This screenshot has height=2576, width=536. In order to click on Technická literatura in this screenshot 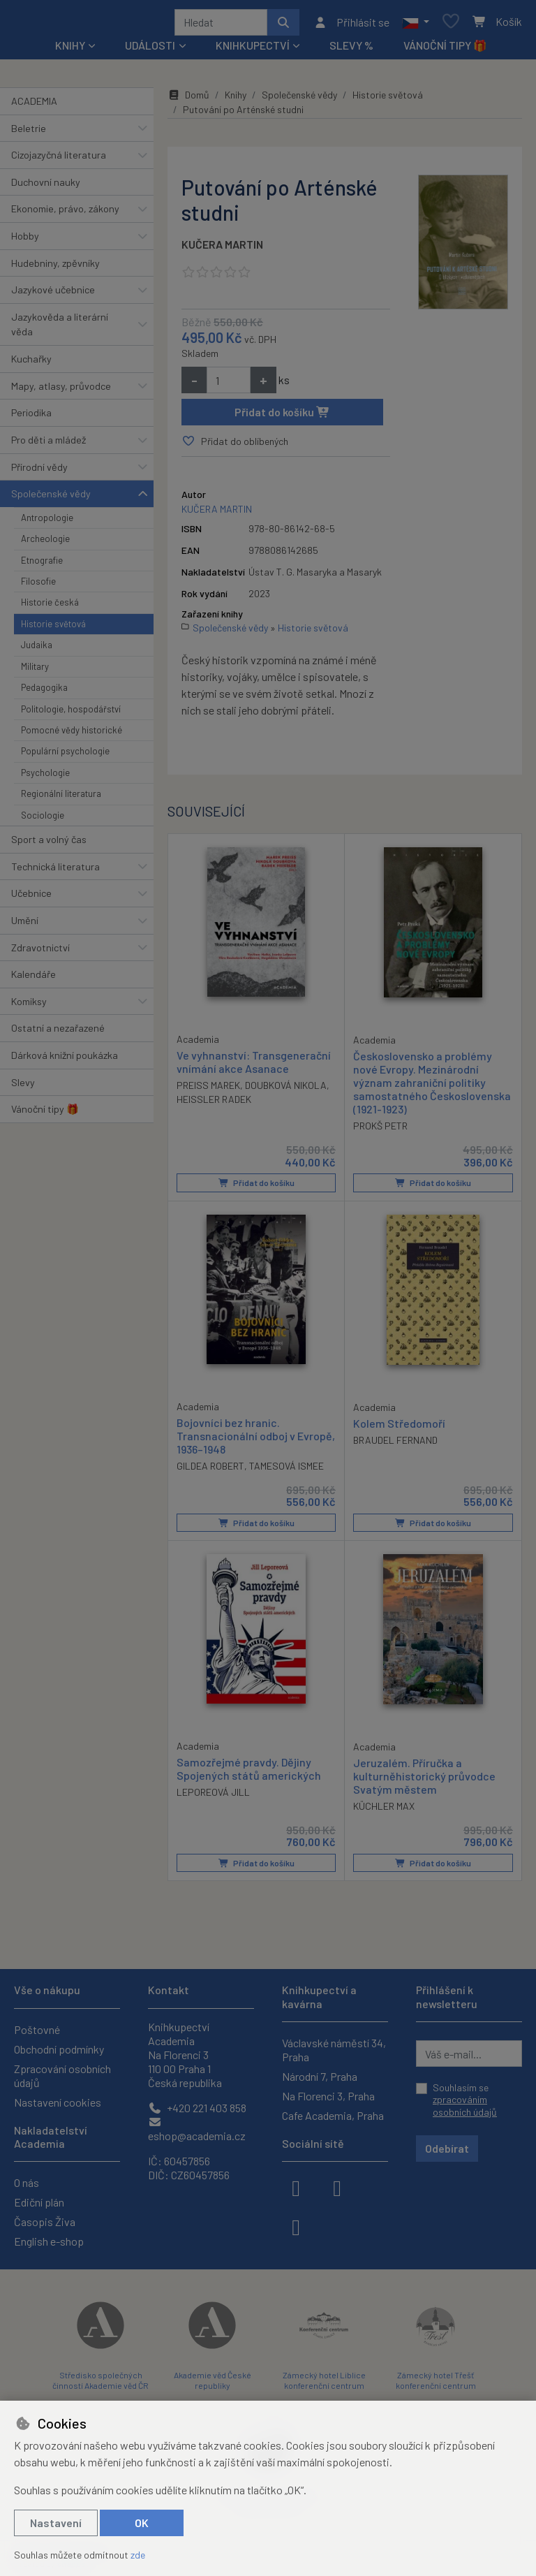, I will do `click(55, 871)`.